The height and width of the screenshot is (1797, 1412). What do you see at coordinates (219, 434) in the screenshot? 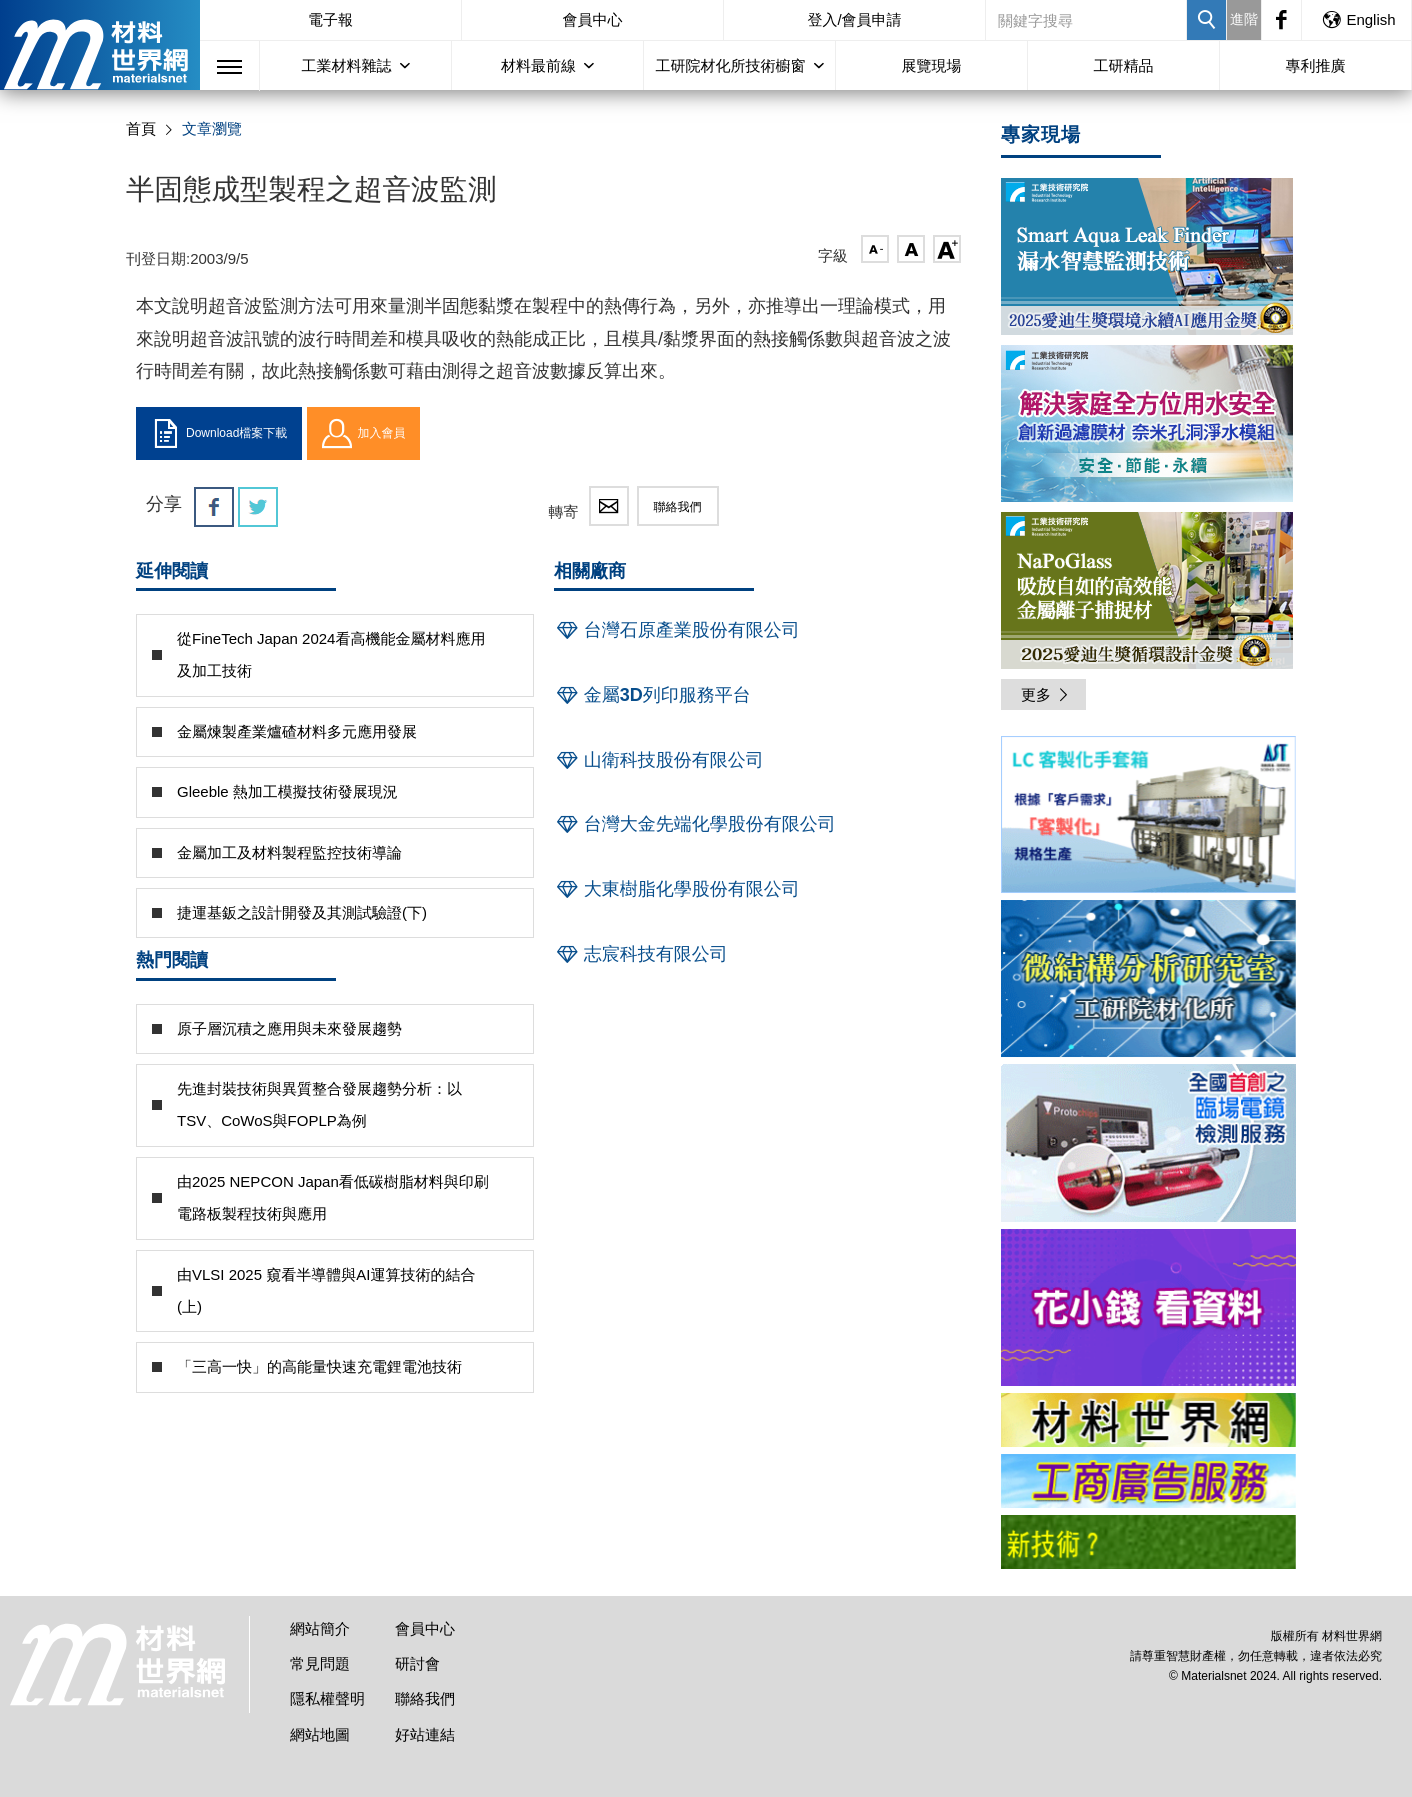
I see `Download檔案下載` at bounding box center [219, 434].